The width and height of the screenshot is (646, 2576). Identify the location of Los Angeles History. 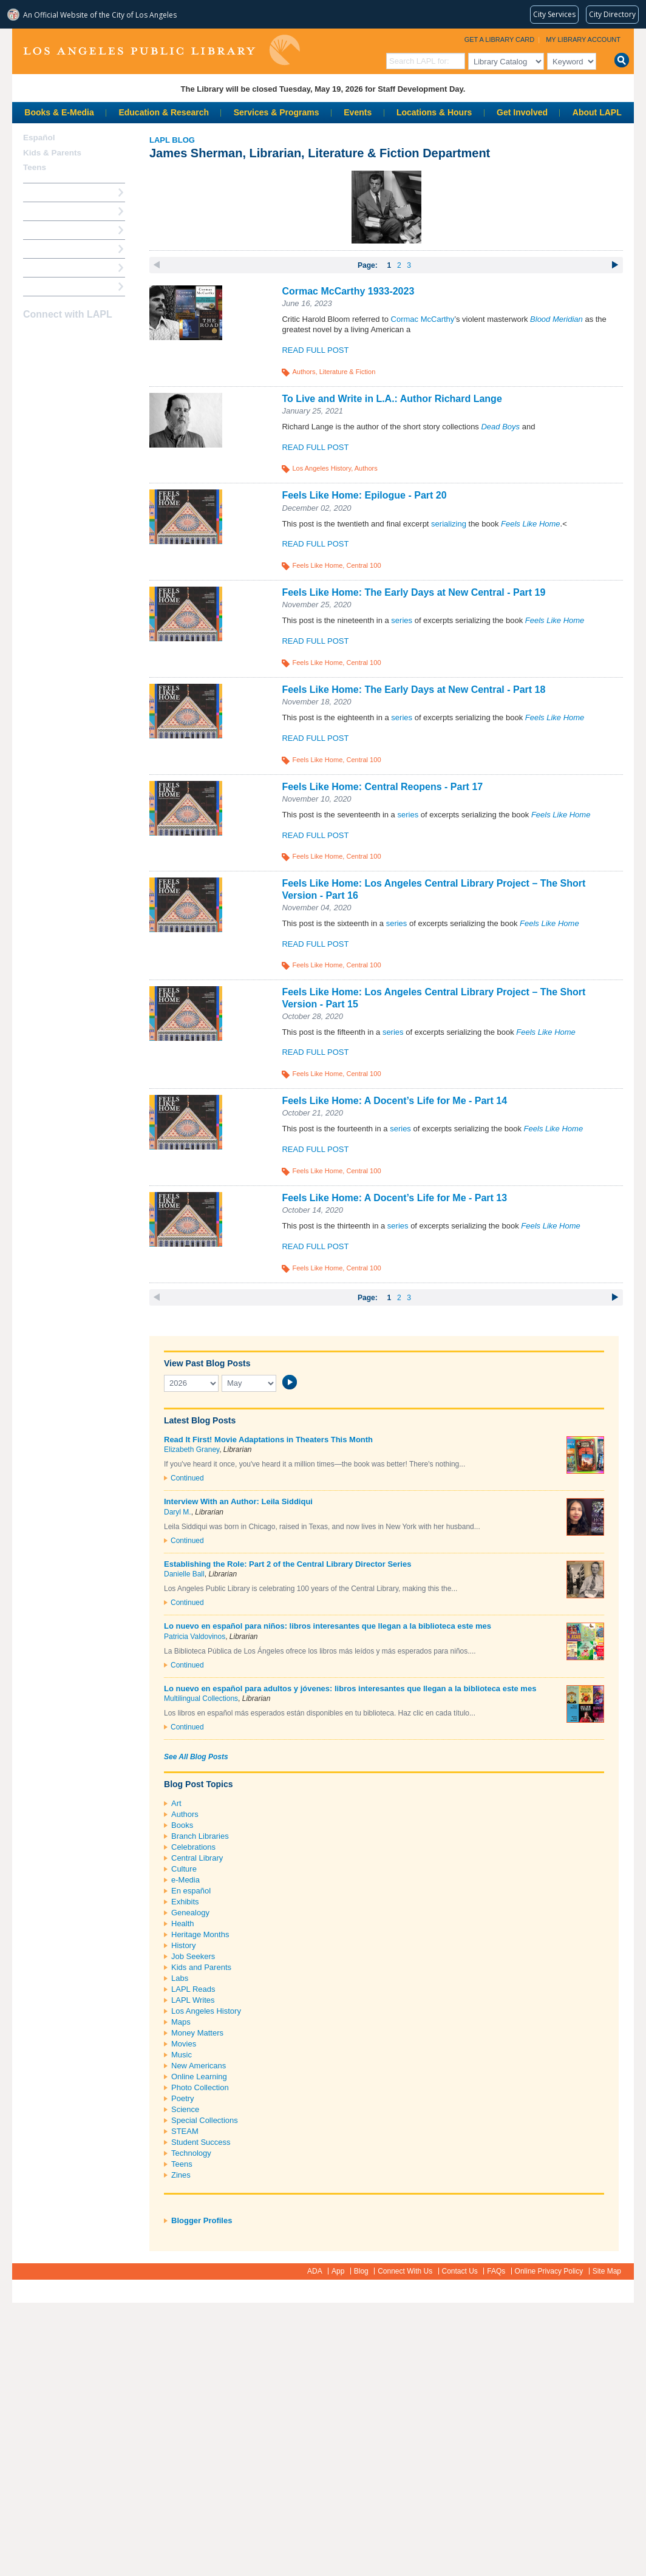
(321, 468).